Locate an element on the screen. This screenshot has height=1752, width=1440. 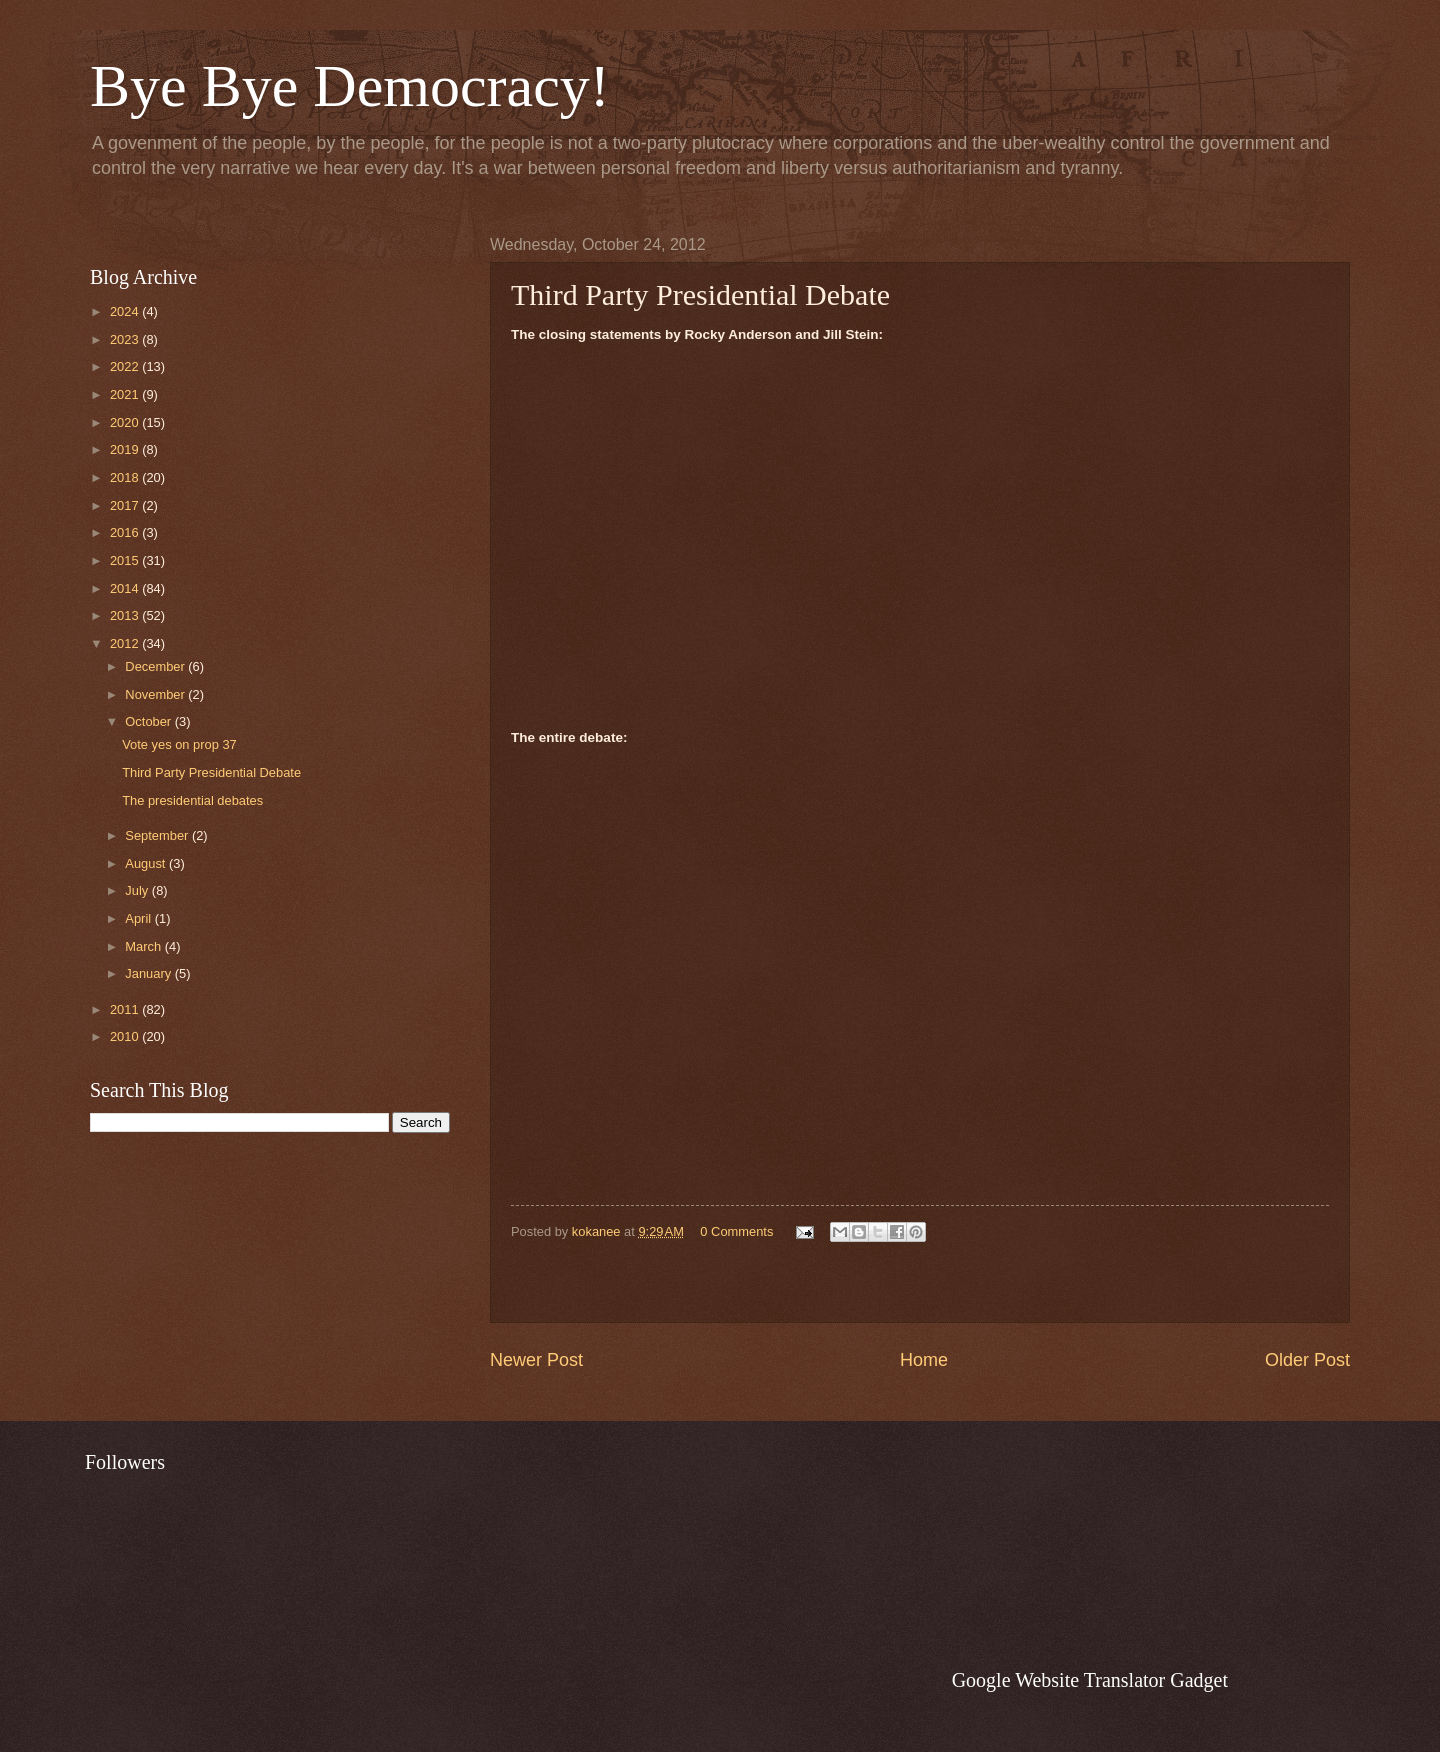
November is located at coordinates (156, 694).